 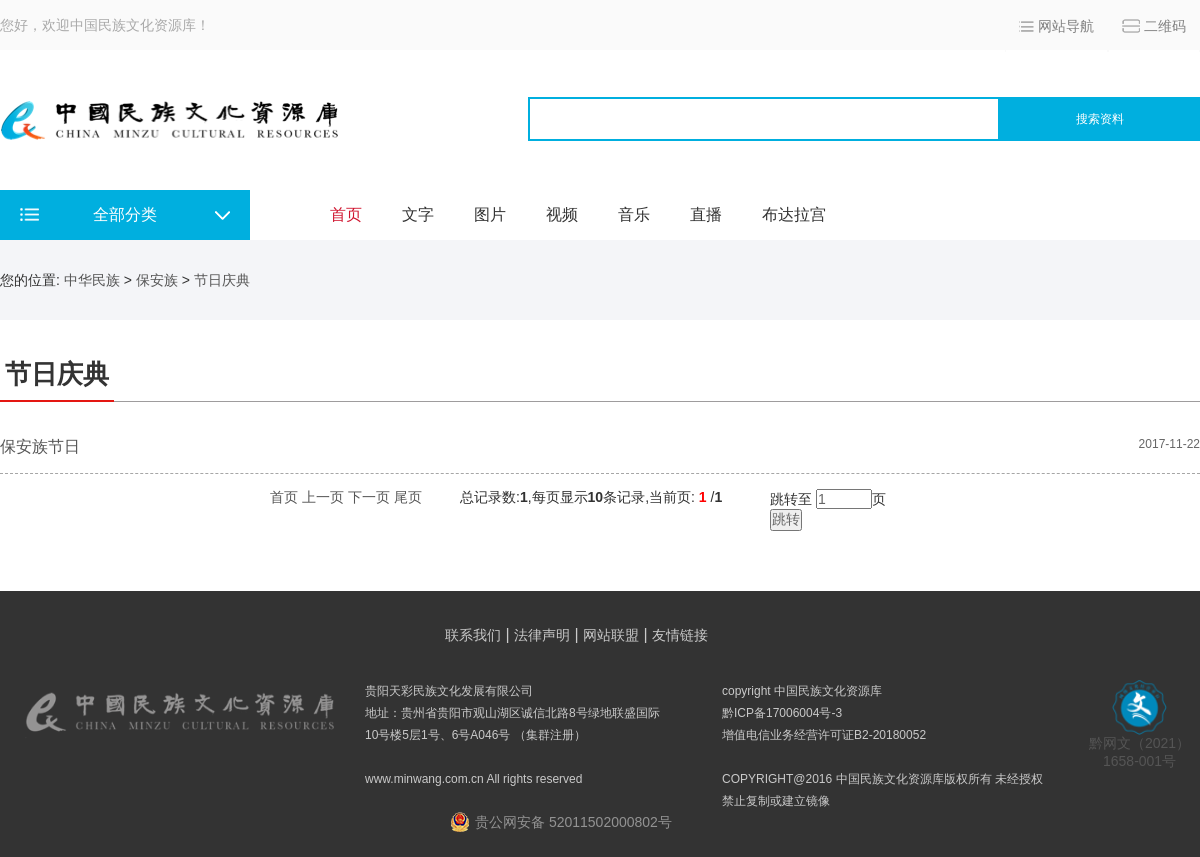 What do you see at coordinates (408, 497) in the screenshot?
I see `尾页` at bounding box center [408, 497].